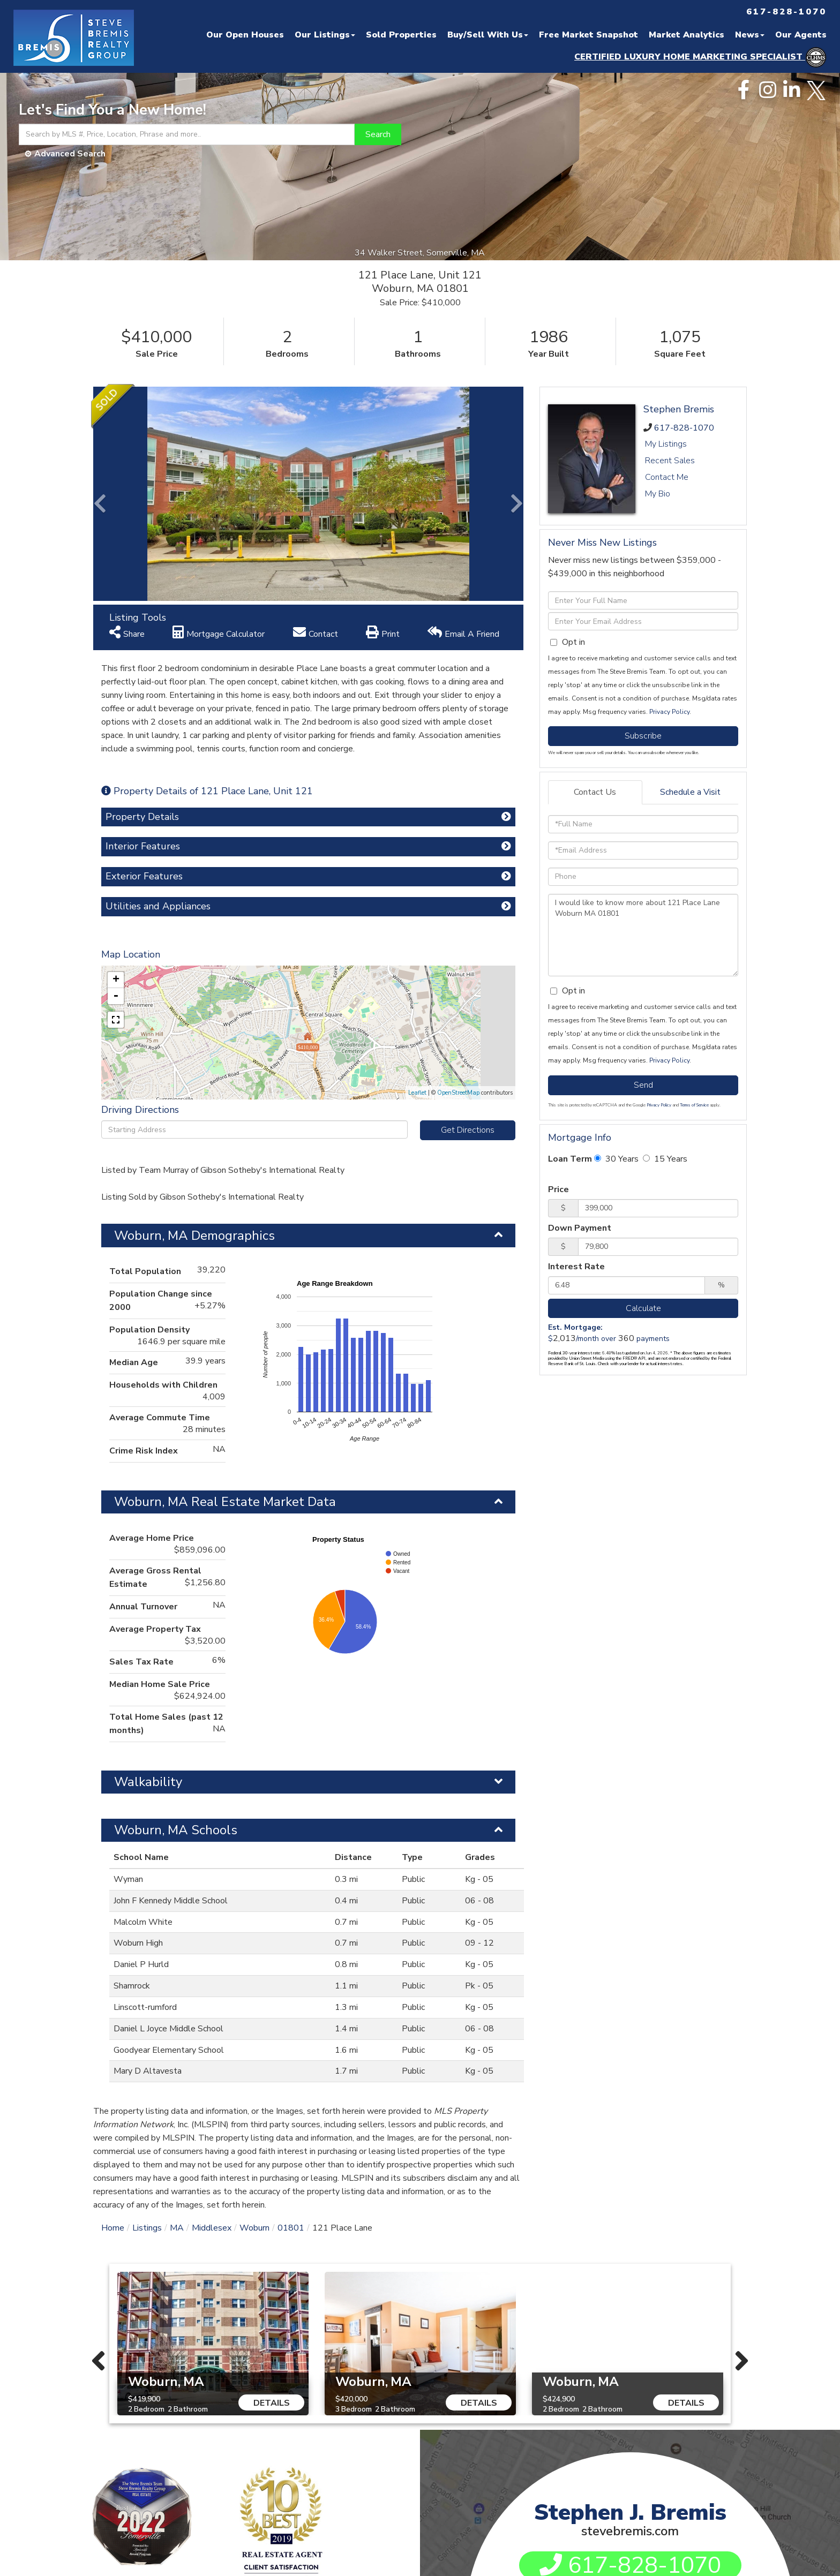  I want to click on Walkability, so click(148, 1781).